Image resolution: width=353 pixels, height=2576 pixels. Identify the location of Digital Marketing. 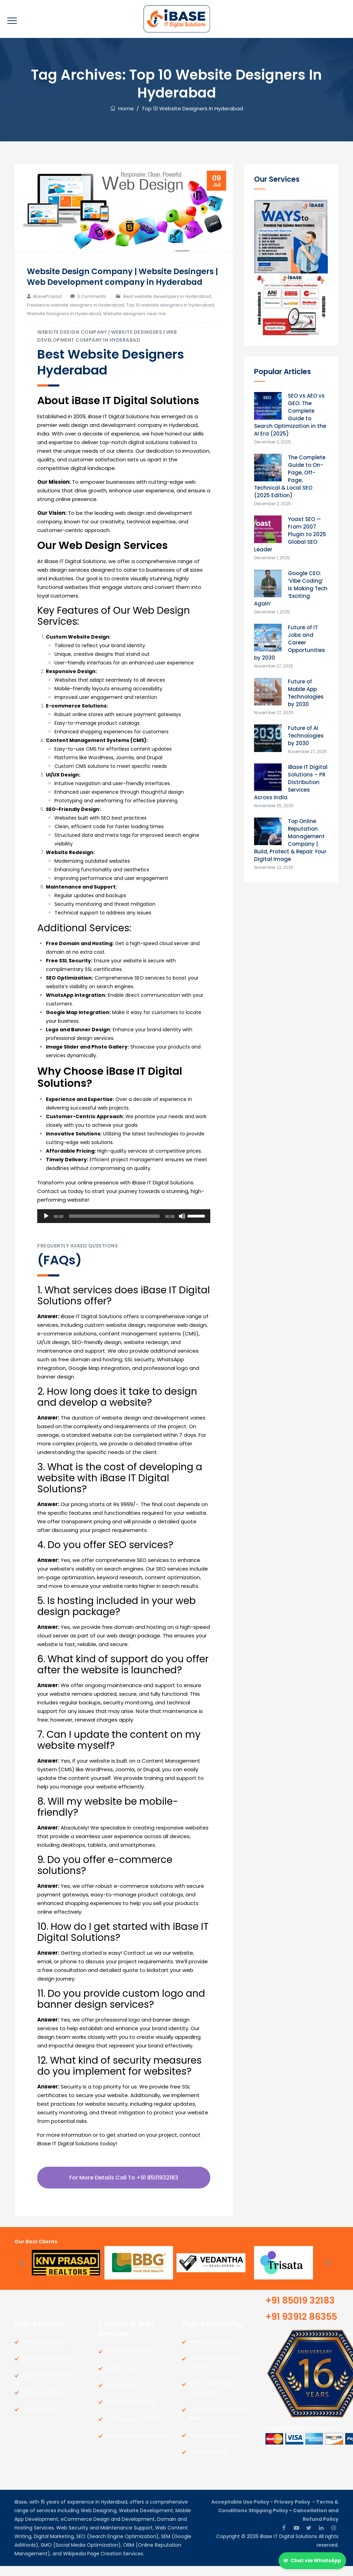
(209, 2461).